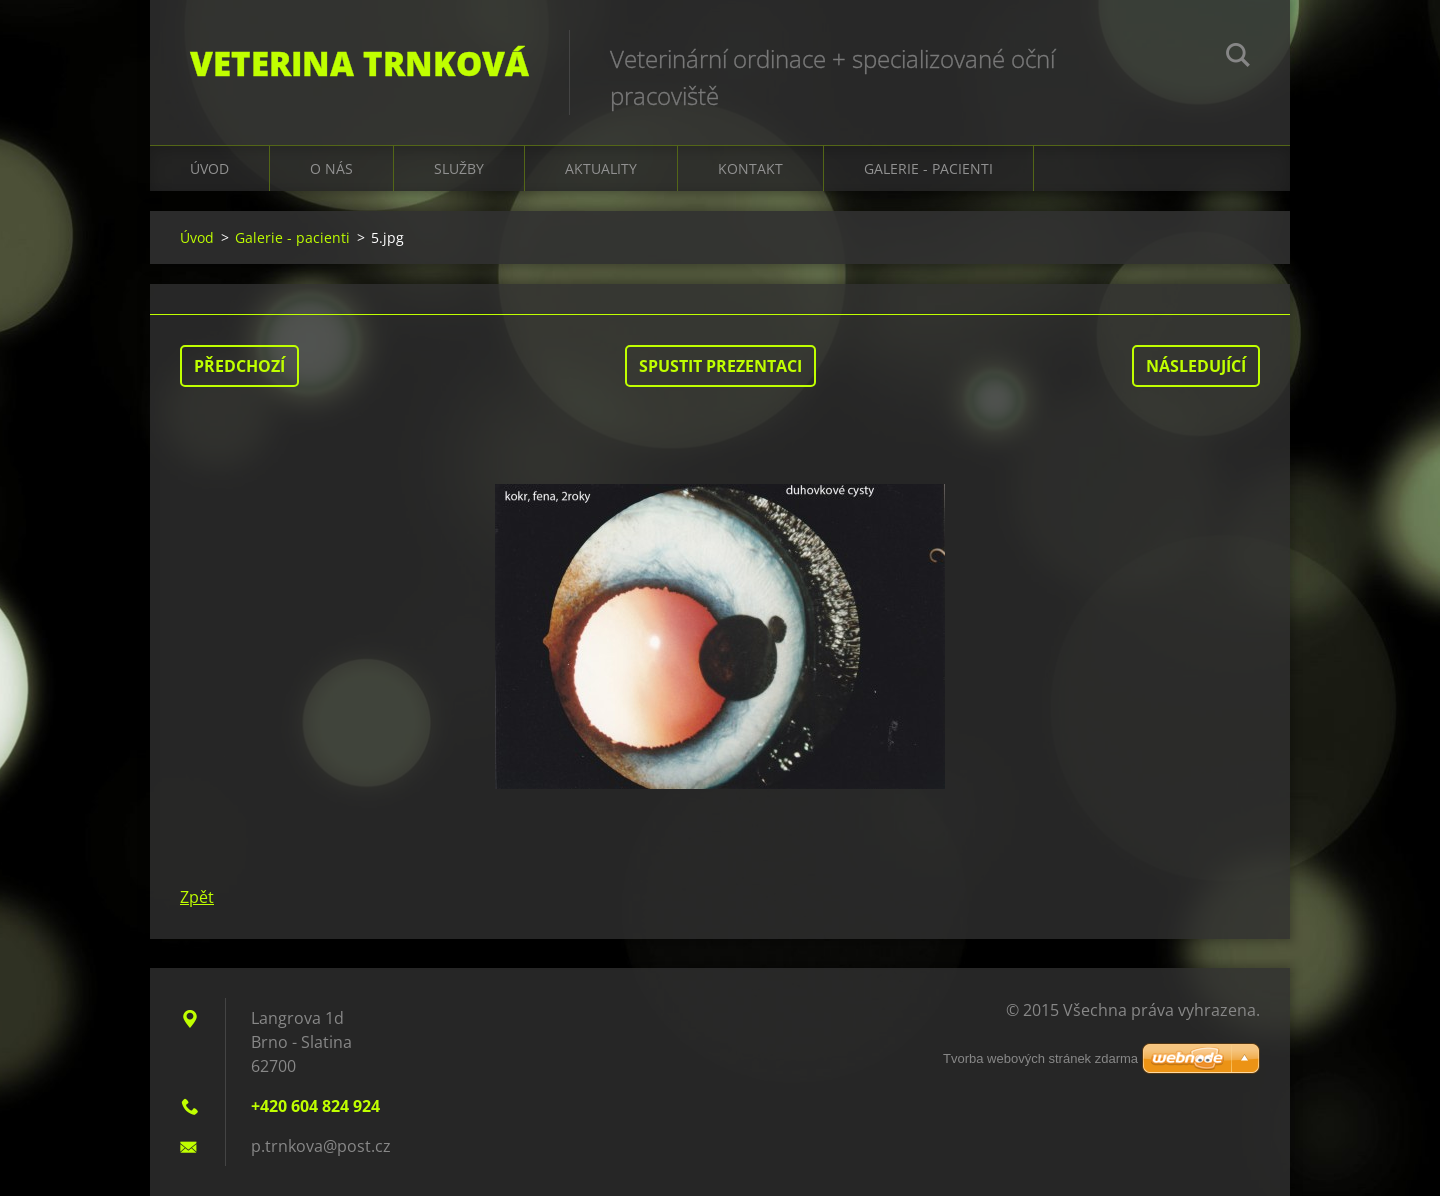  Describe the element at coordinates (928, 168) in the screenshot. I see `galerie - pacienti` at that location.